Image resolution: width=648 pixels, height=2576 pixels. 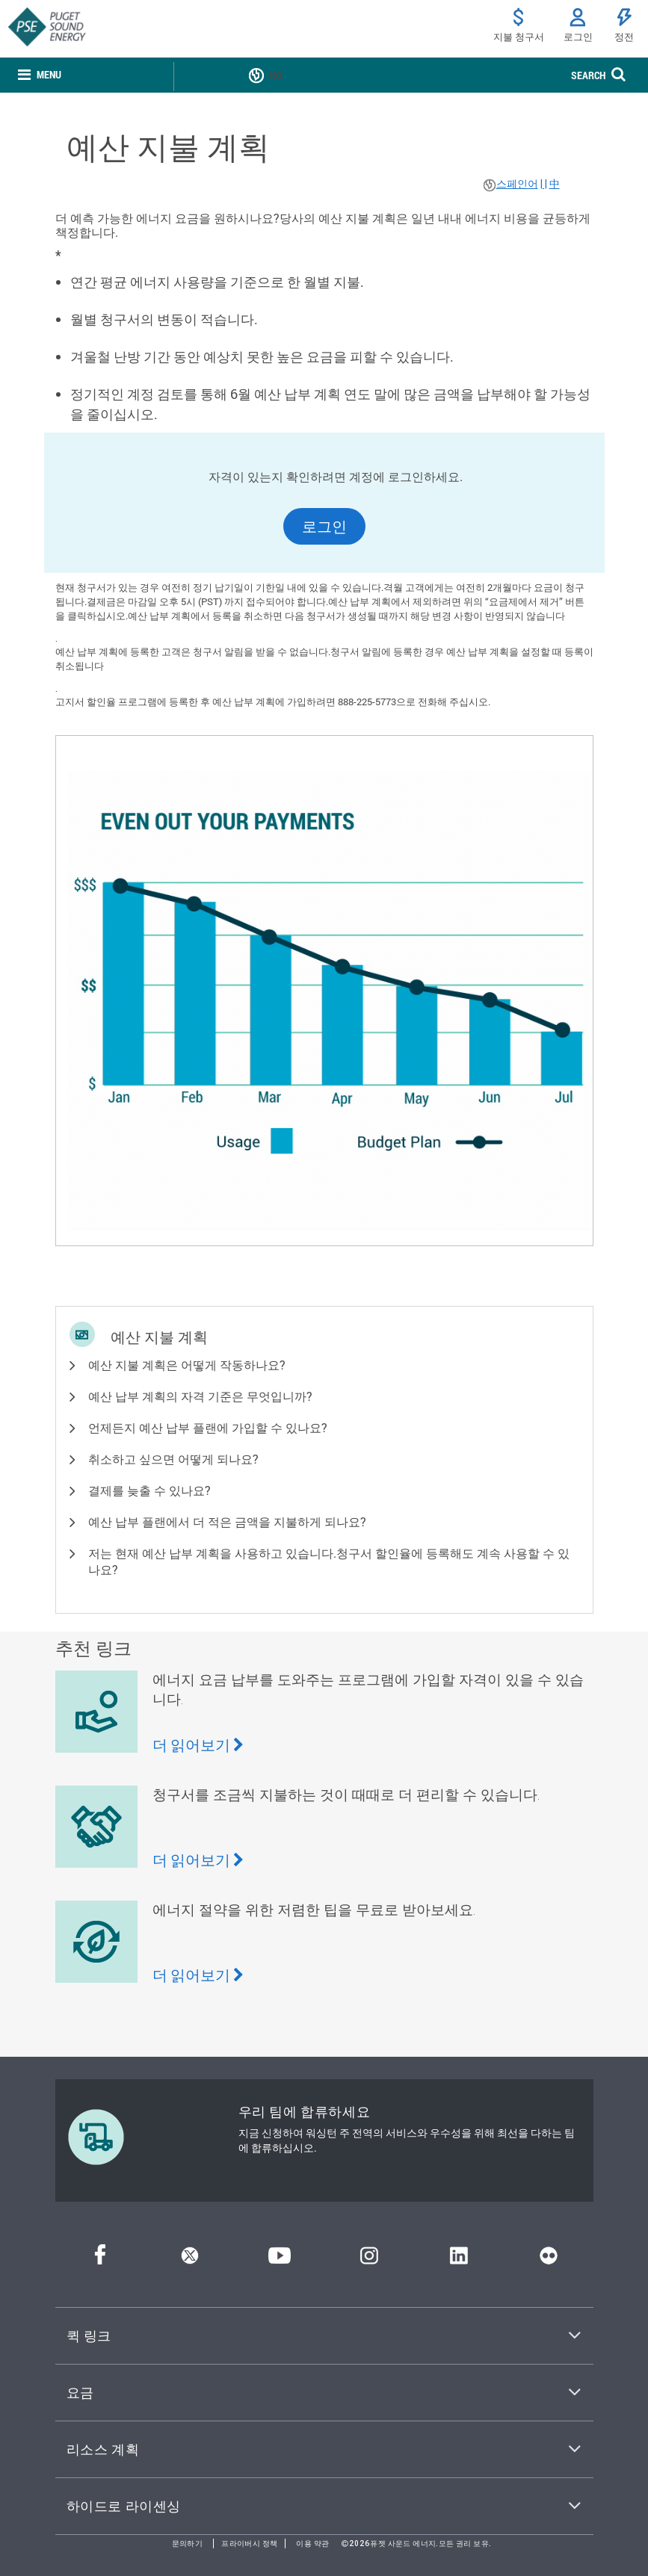 What do you see at coordinates (517, 184) in the screenshot?
I see `스페인어` at bounding box center [517, 184].